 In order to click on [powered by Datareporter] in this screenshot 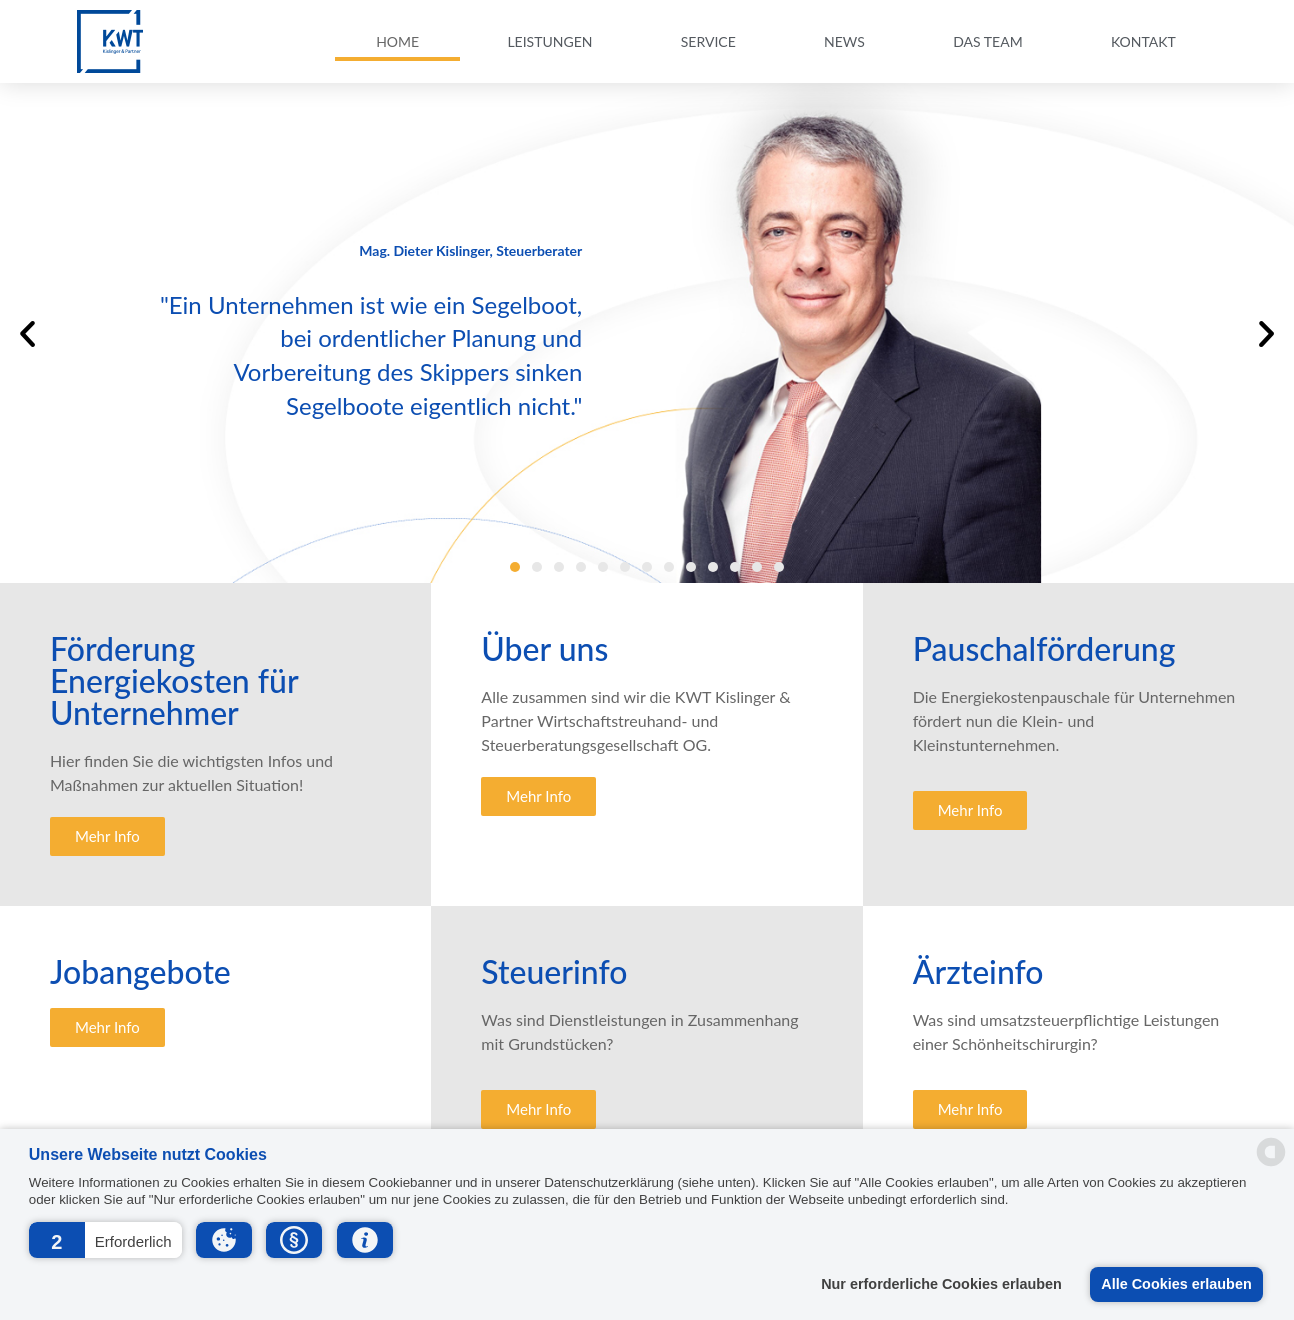, I will do `click(1271, 1163)`.